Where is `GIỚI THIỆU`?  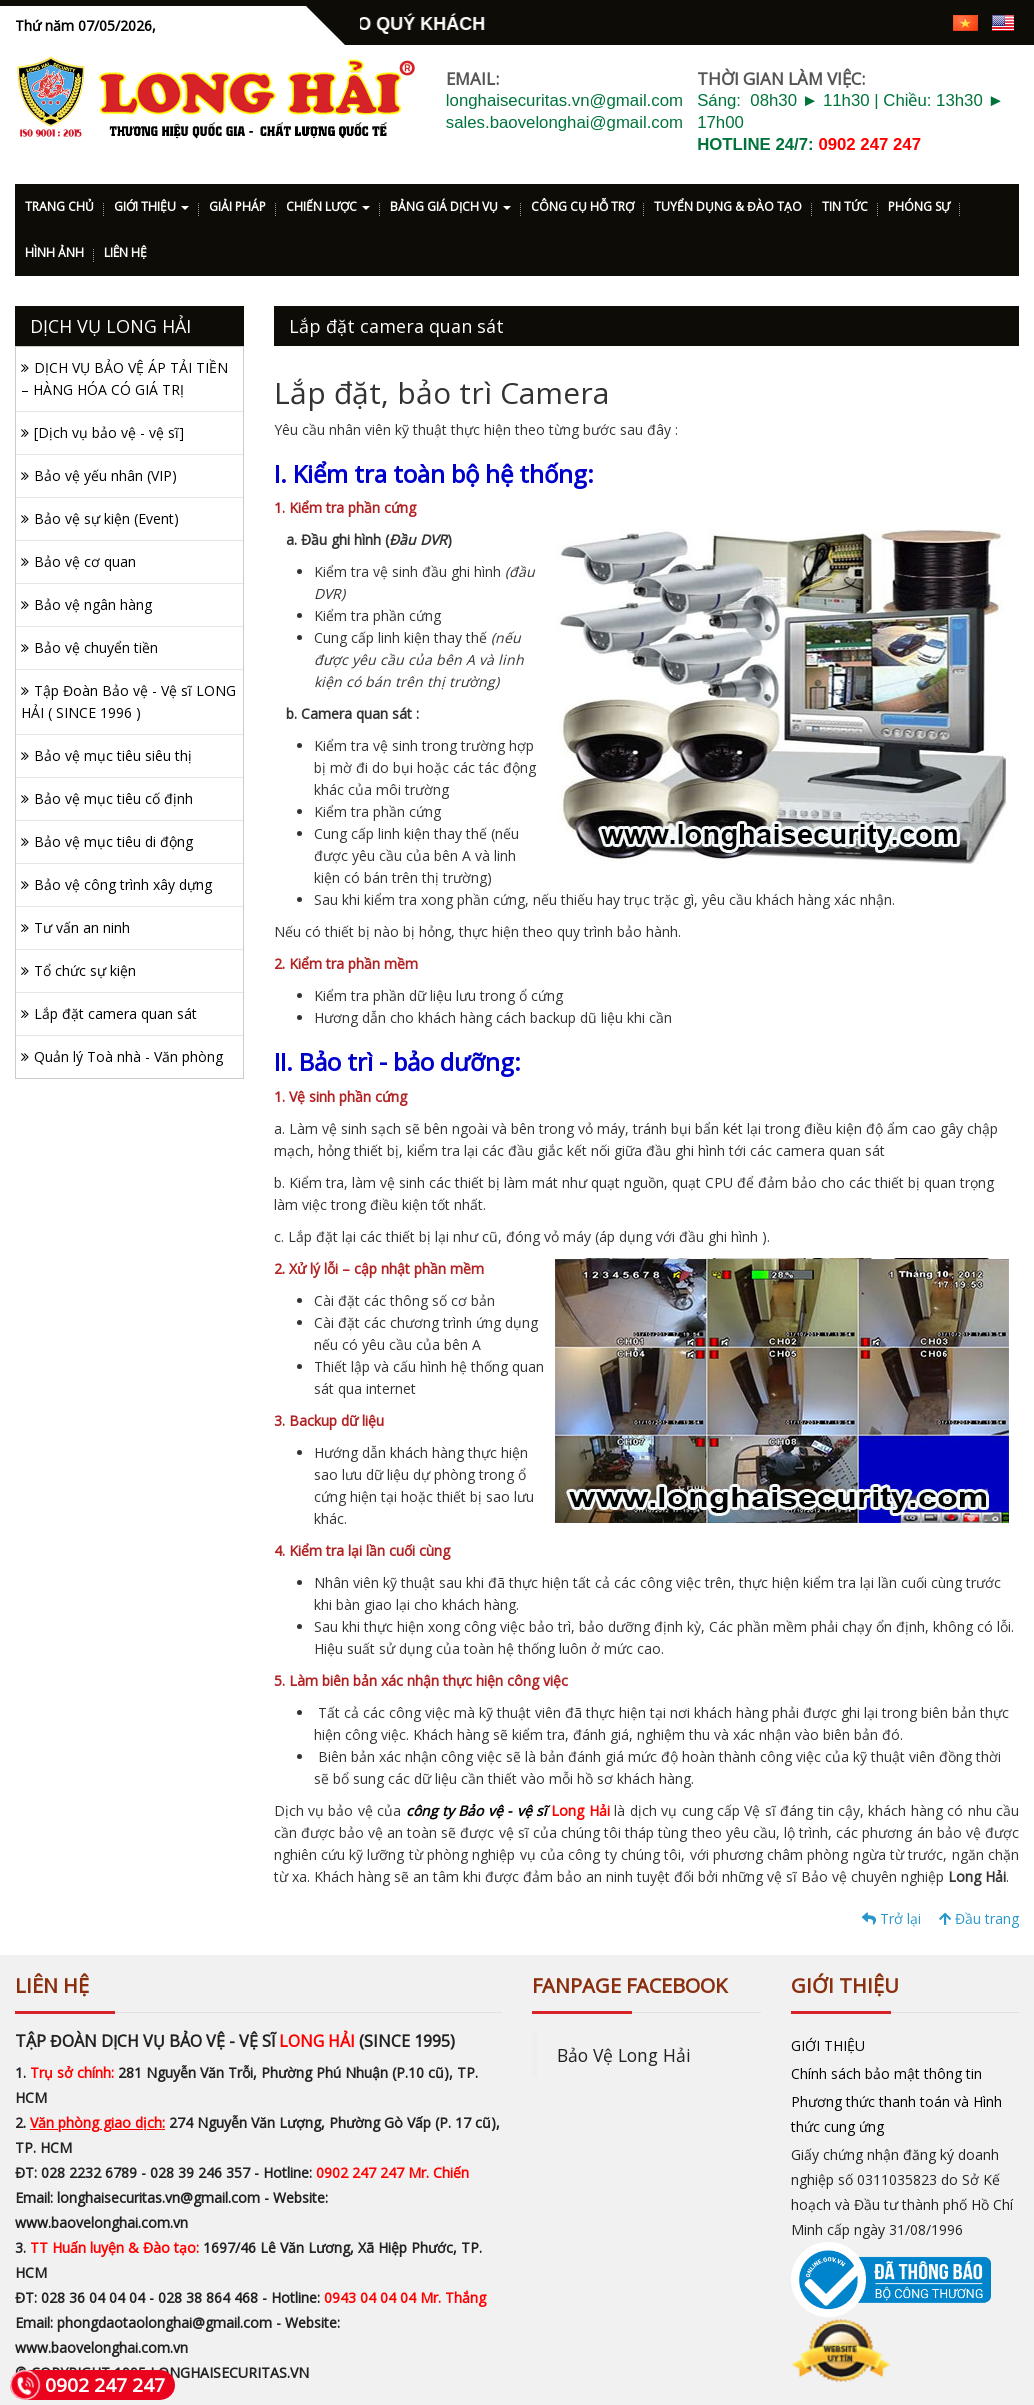 GIỚI THIỆU is located at coordinates (151, 206).